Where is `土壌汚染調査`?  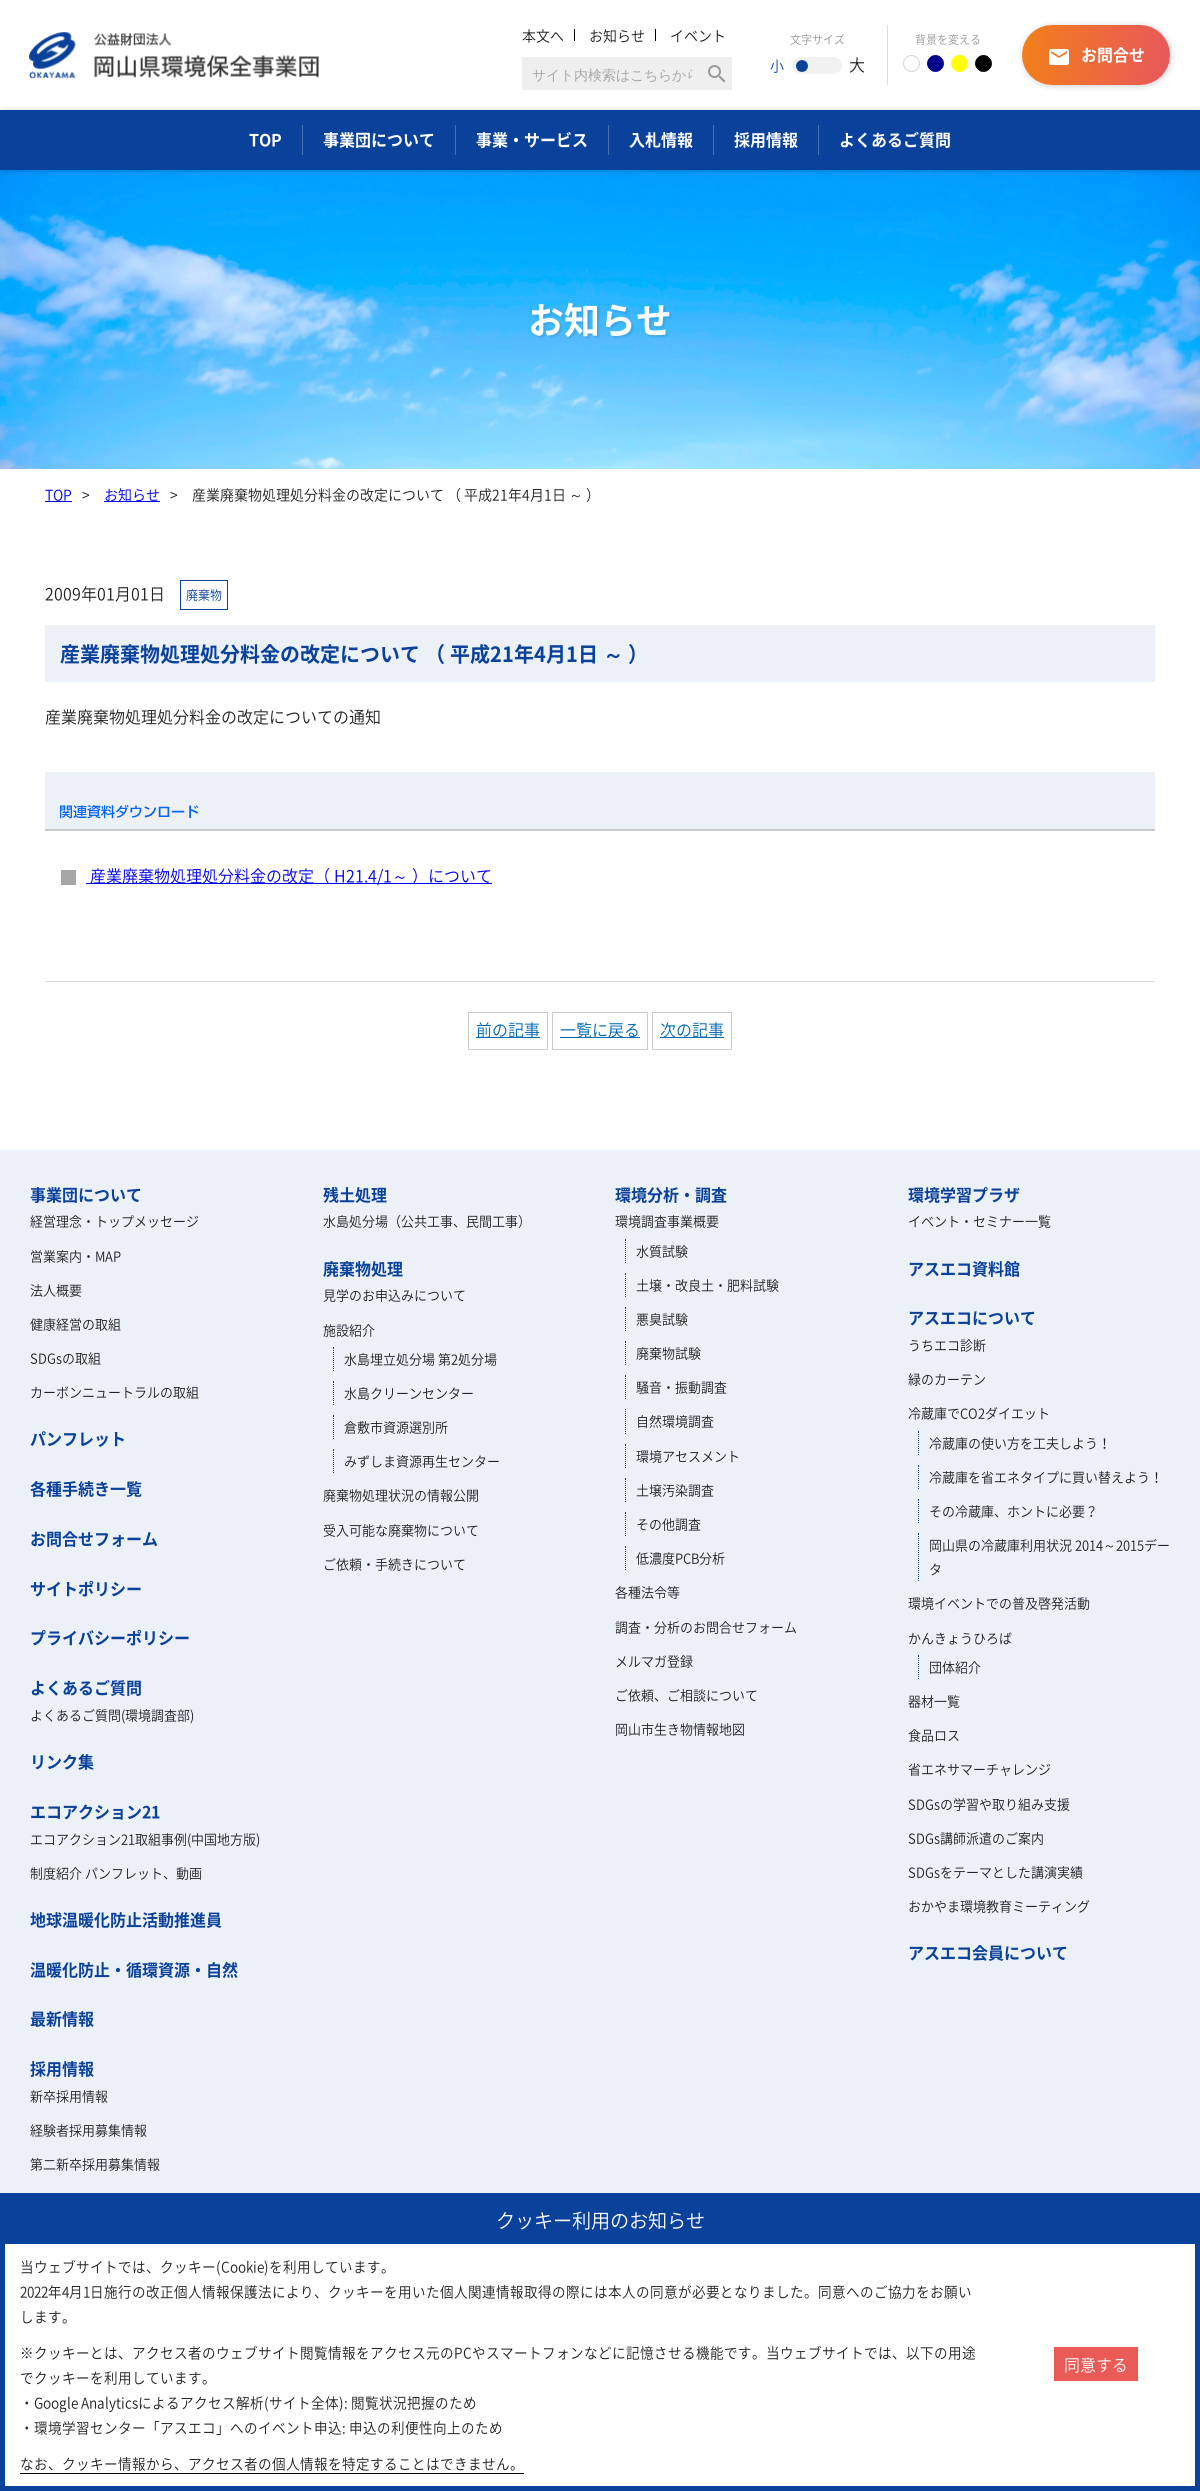
土壌汚染調査 is located at coordinates (675, 1489).